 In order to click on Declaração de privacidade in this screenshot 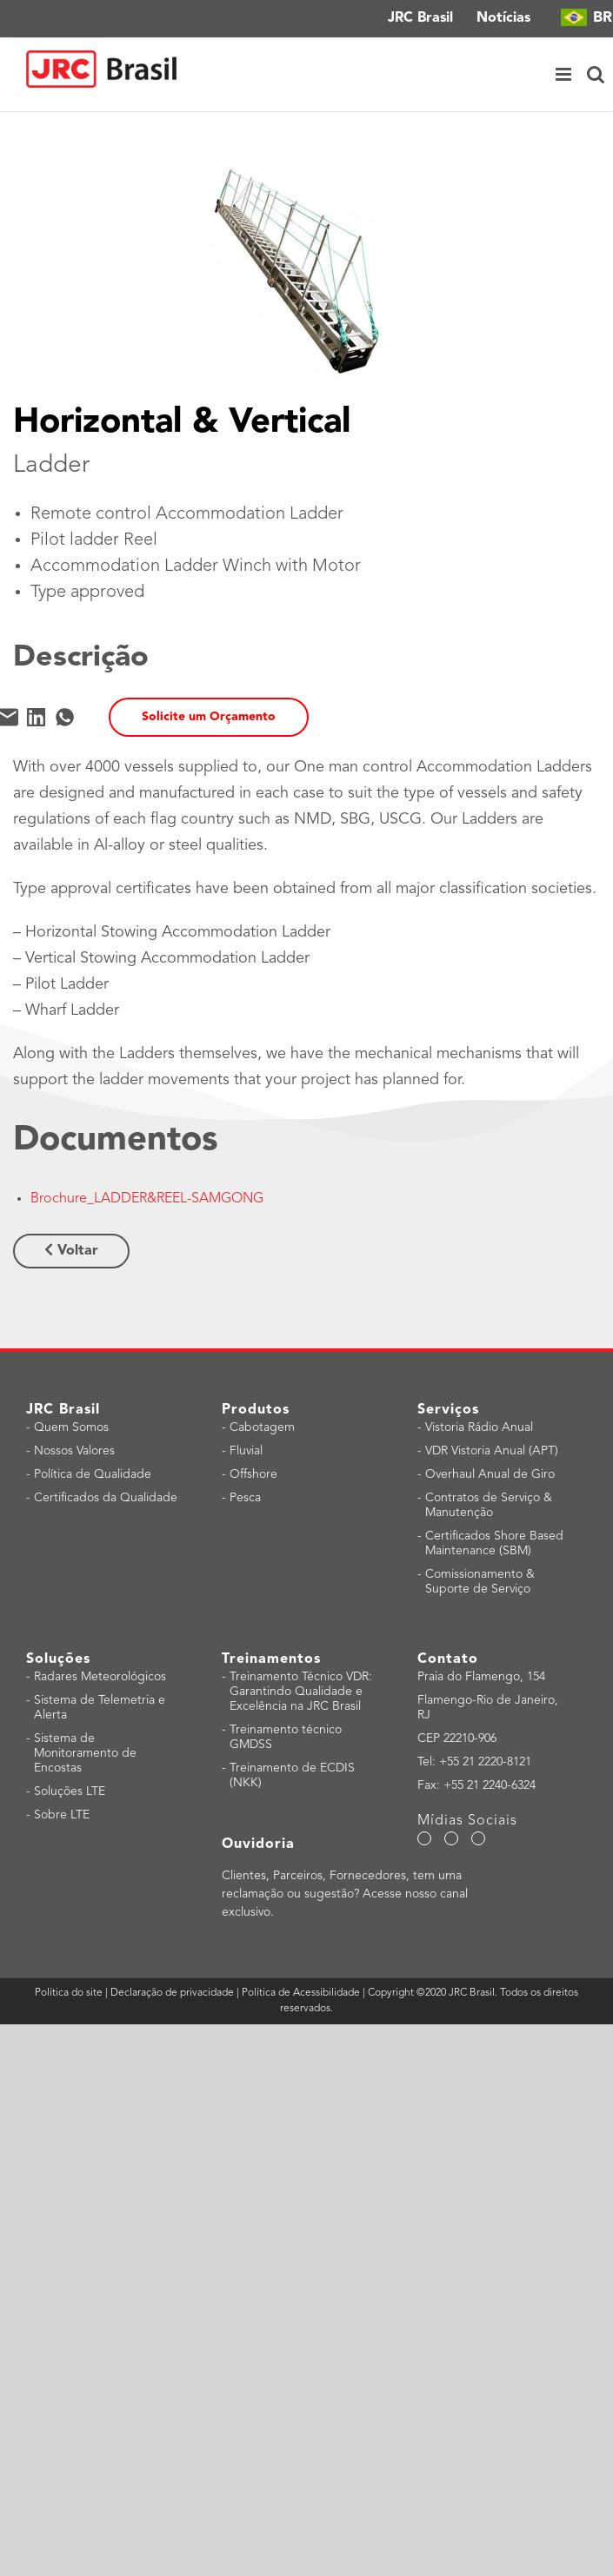, I will do `click(172, 1993)`.